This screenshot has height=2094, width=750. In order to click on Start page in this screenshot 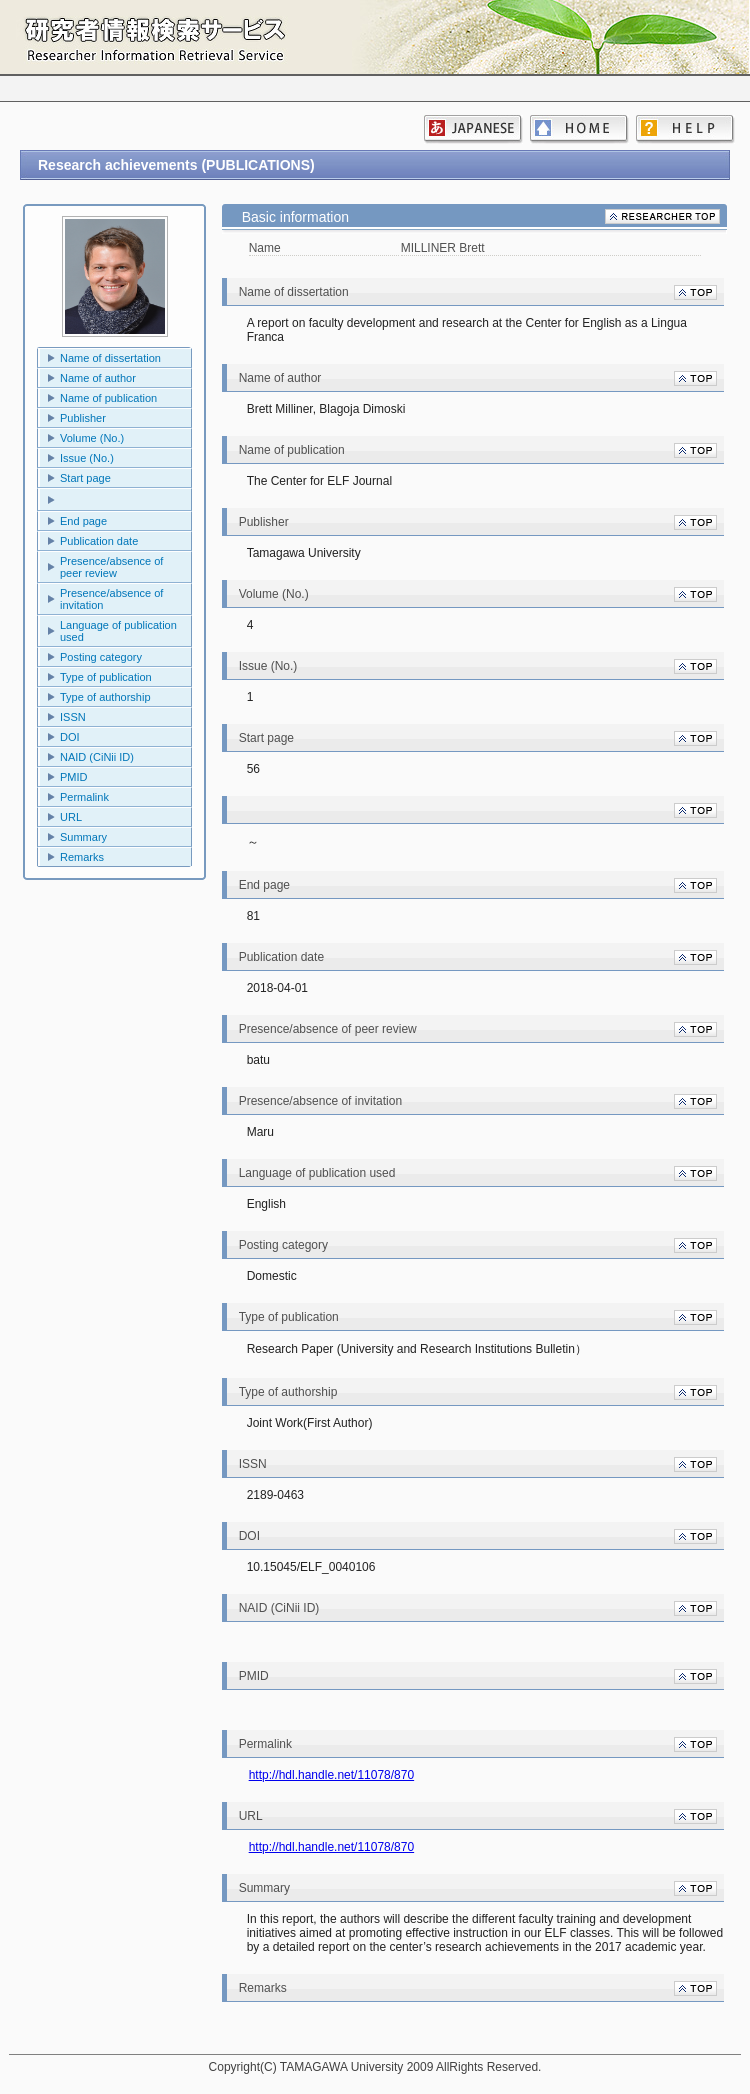, I will do `click(85, 478)`.